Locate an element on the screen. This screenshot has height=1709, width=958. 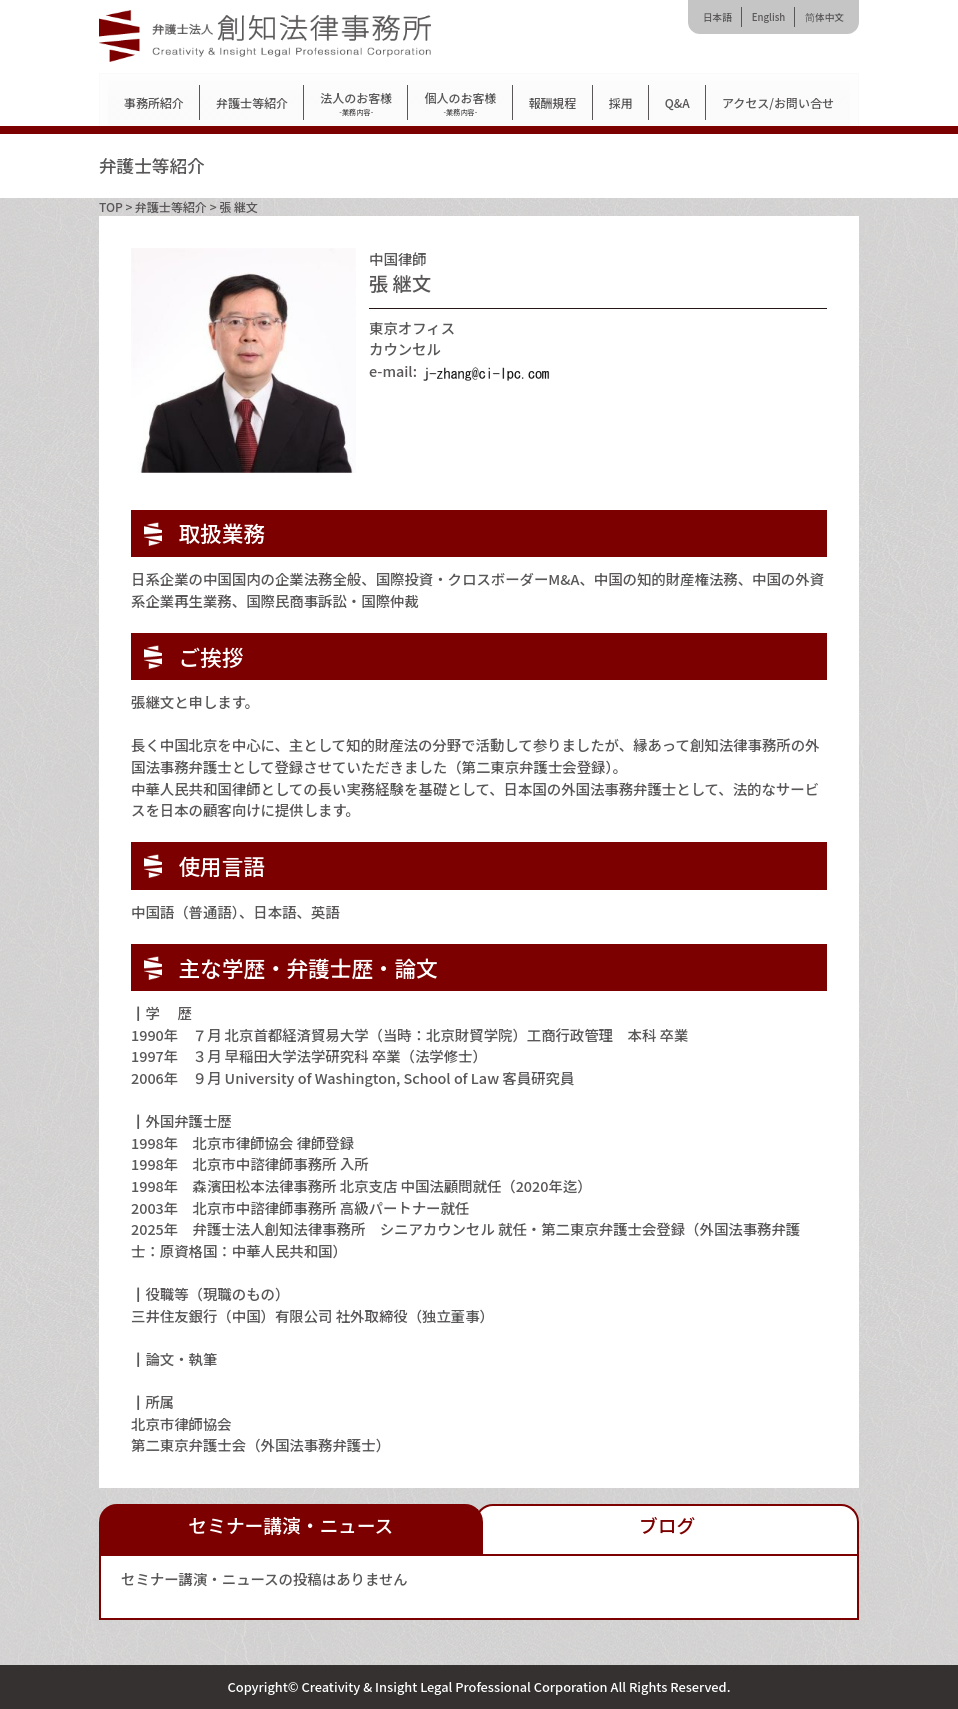
弁護士等紹介 is located at coordinates (252, 102).